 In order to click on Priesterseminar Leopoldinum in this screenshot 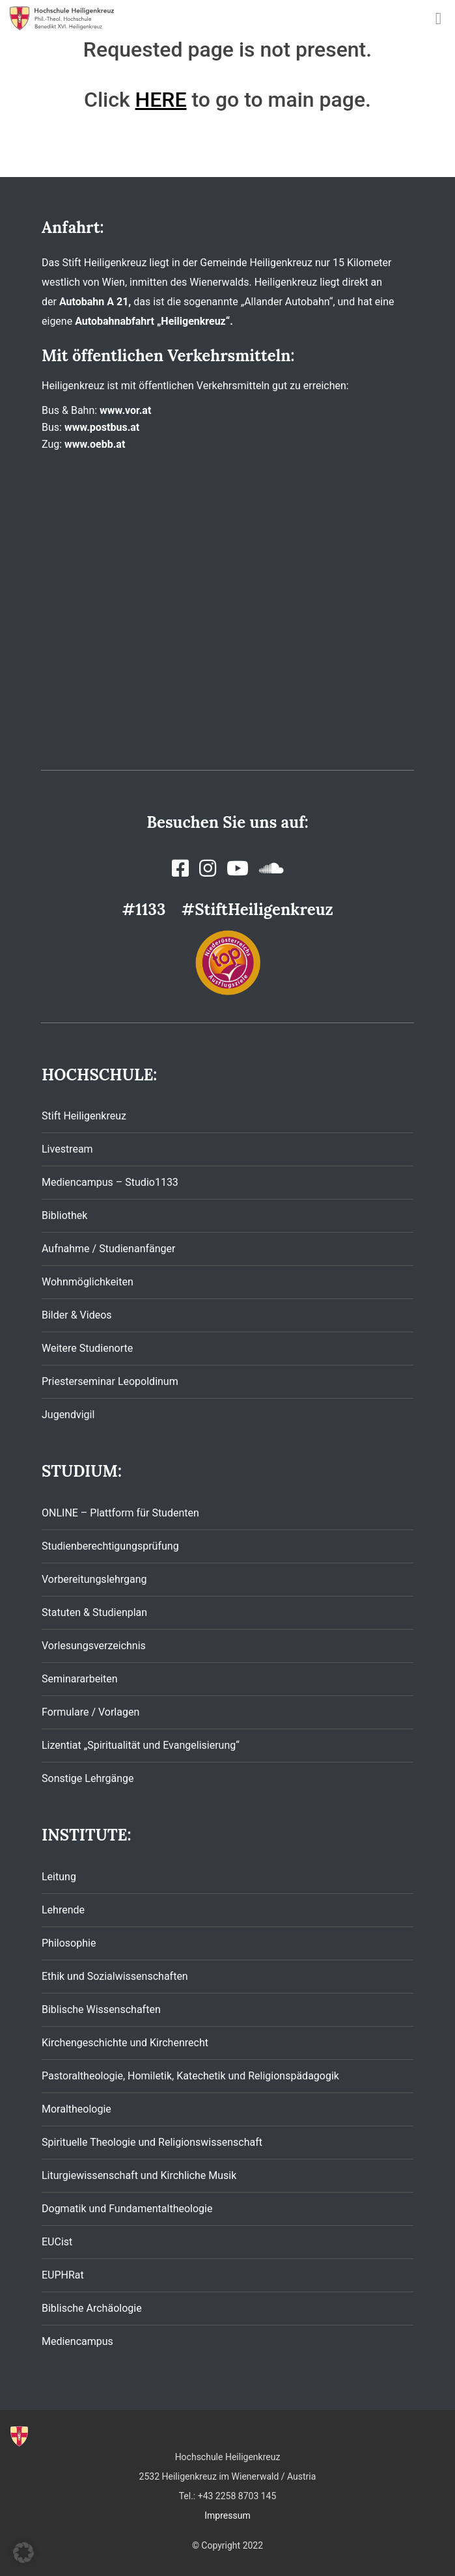, I will do `click(110, 1381)`.